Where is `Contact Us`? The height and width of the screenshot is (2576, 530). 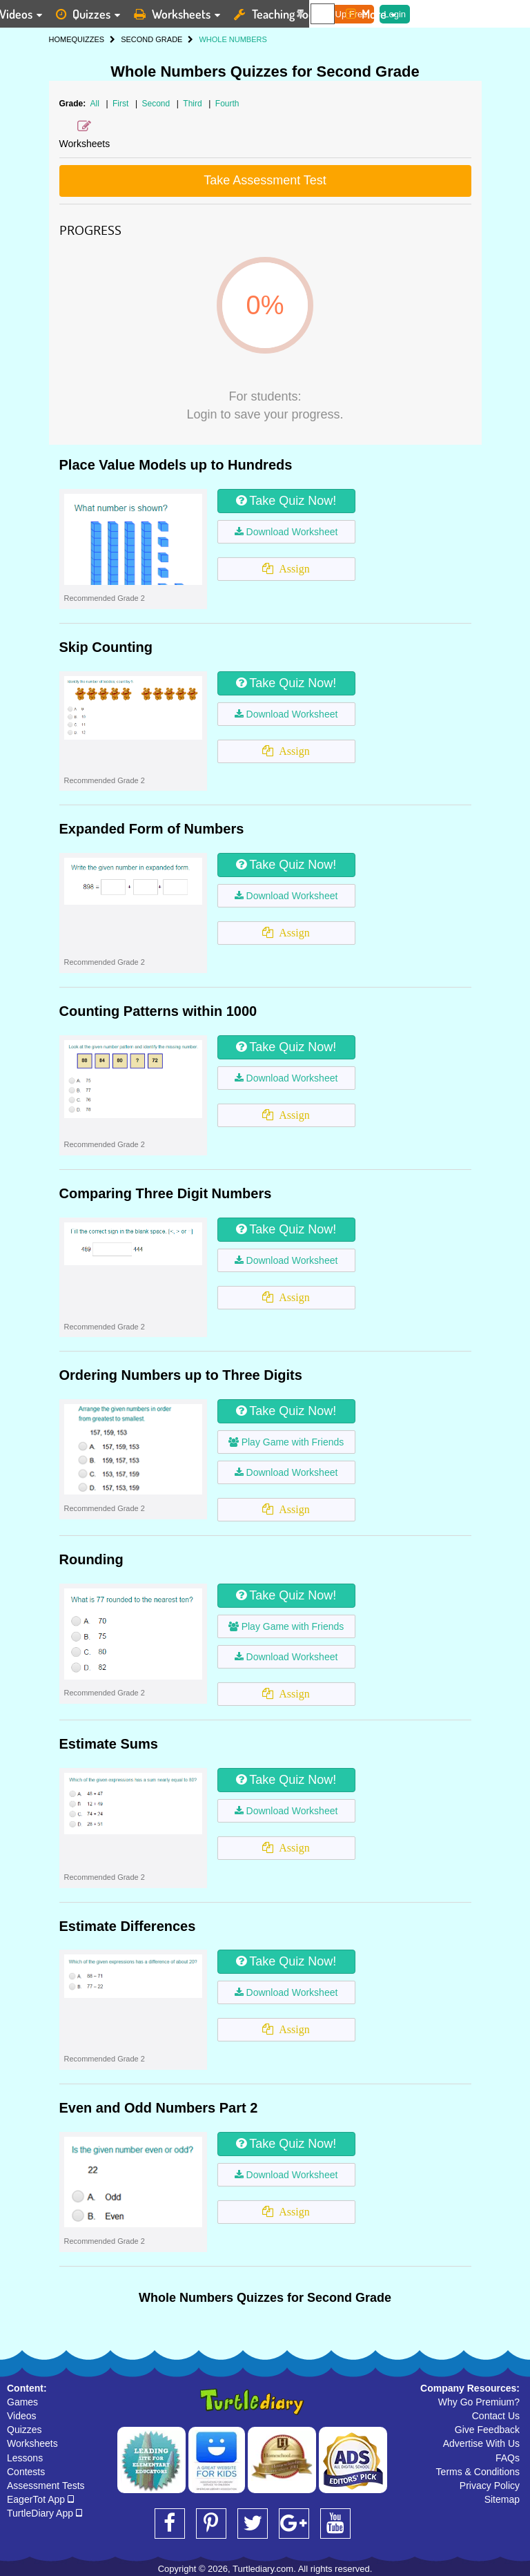
Contact Us is located at coordinates (496, 2415).